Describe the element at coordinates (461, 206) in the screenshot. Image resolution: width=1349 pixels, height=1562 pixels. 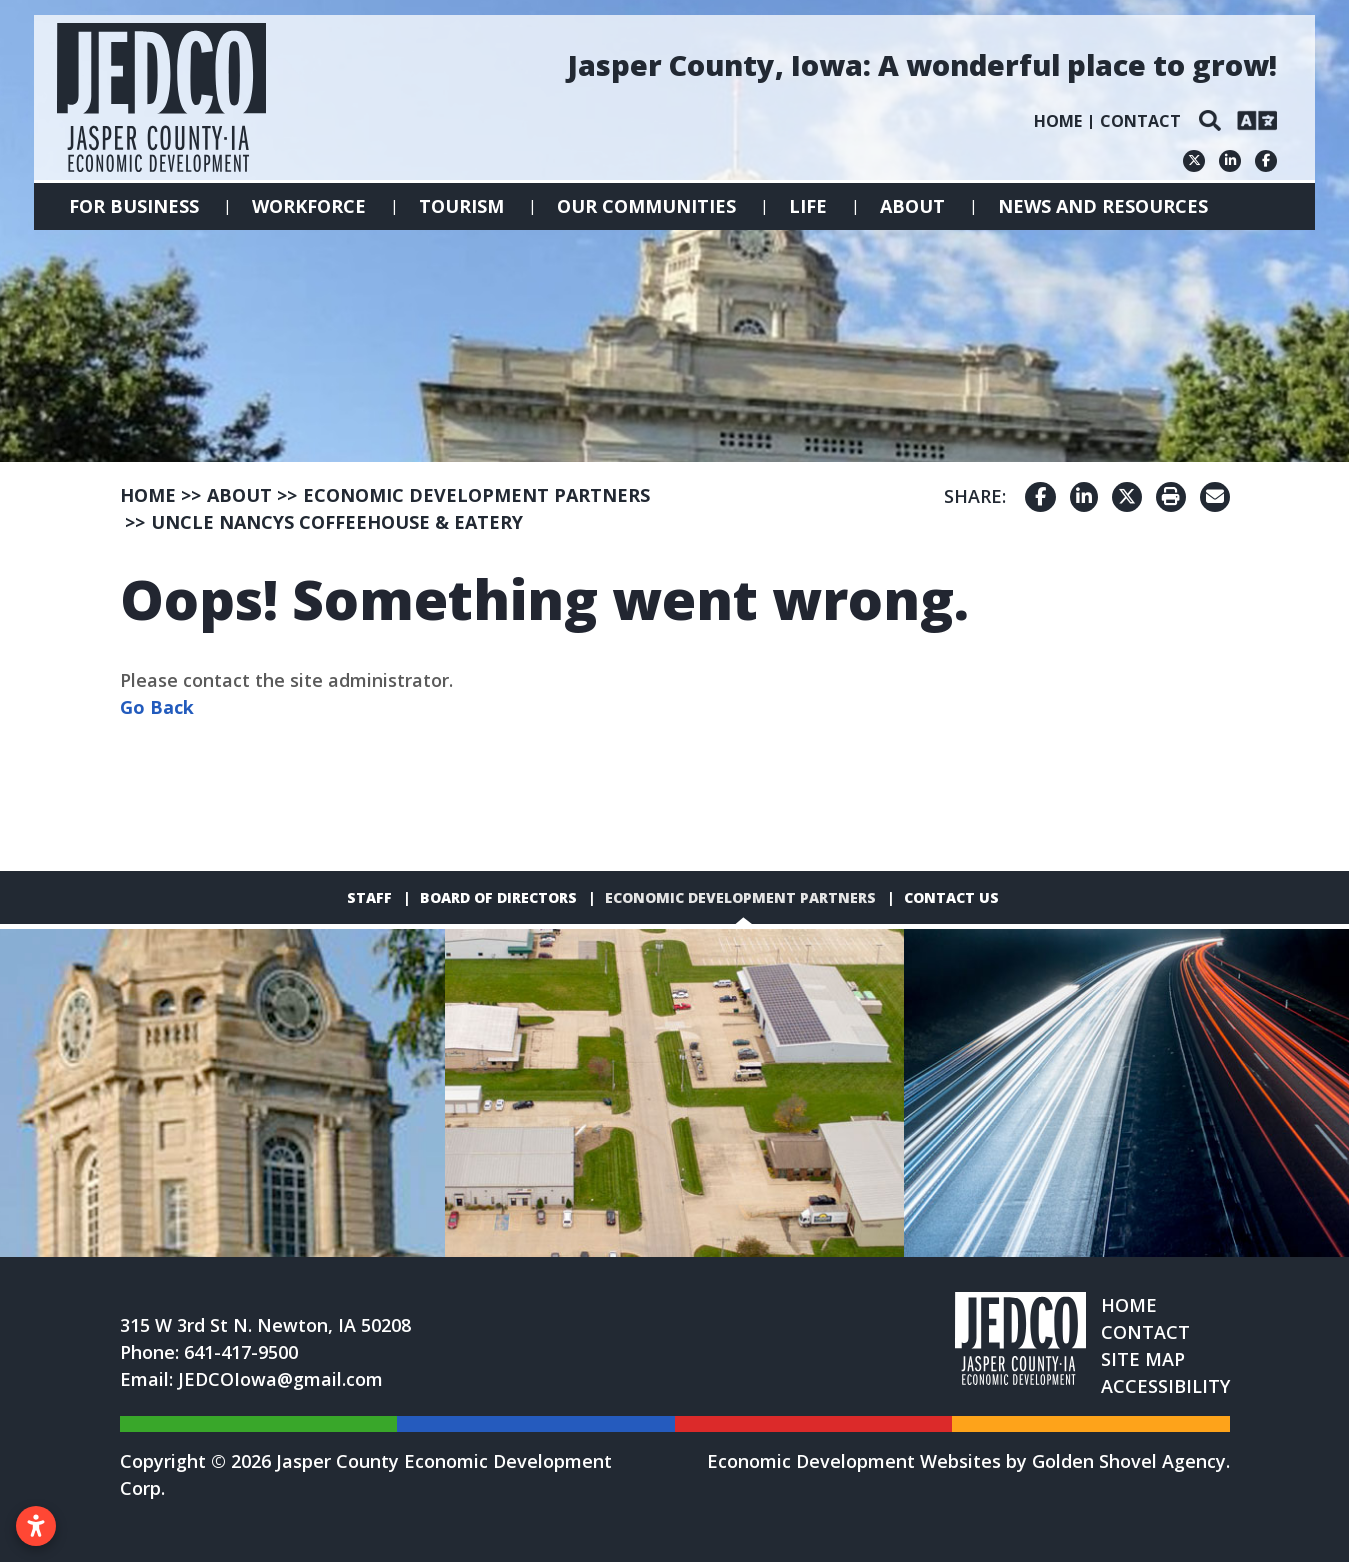
I see `Tourism [button]` at that location.